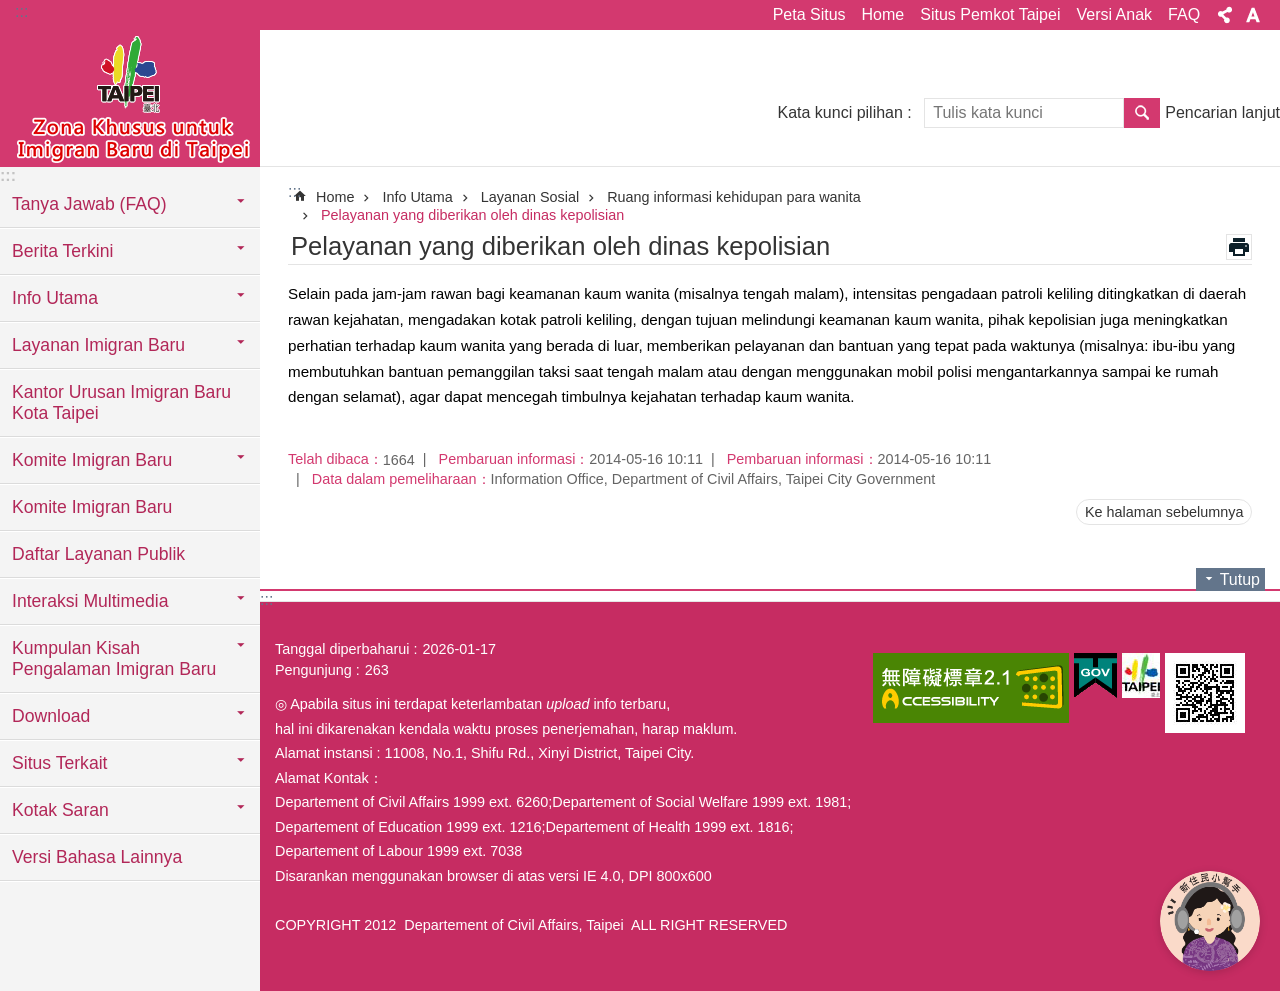 This screenshot has width=1280, height=991. I want to click on Kata kunci pilihan, so click(839, 112).